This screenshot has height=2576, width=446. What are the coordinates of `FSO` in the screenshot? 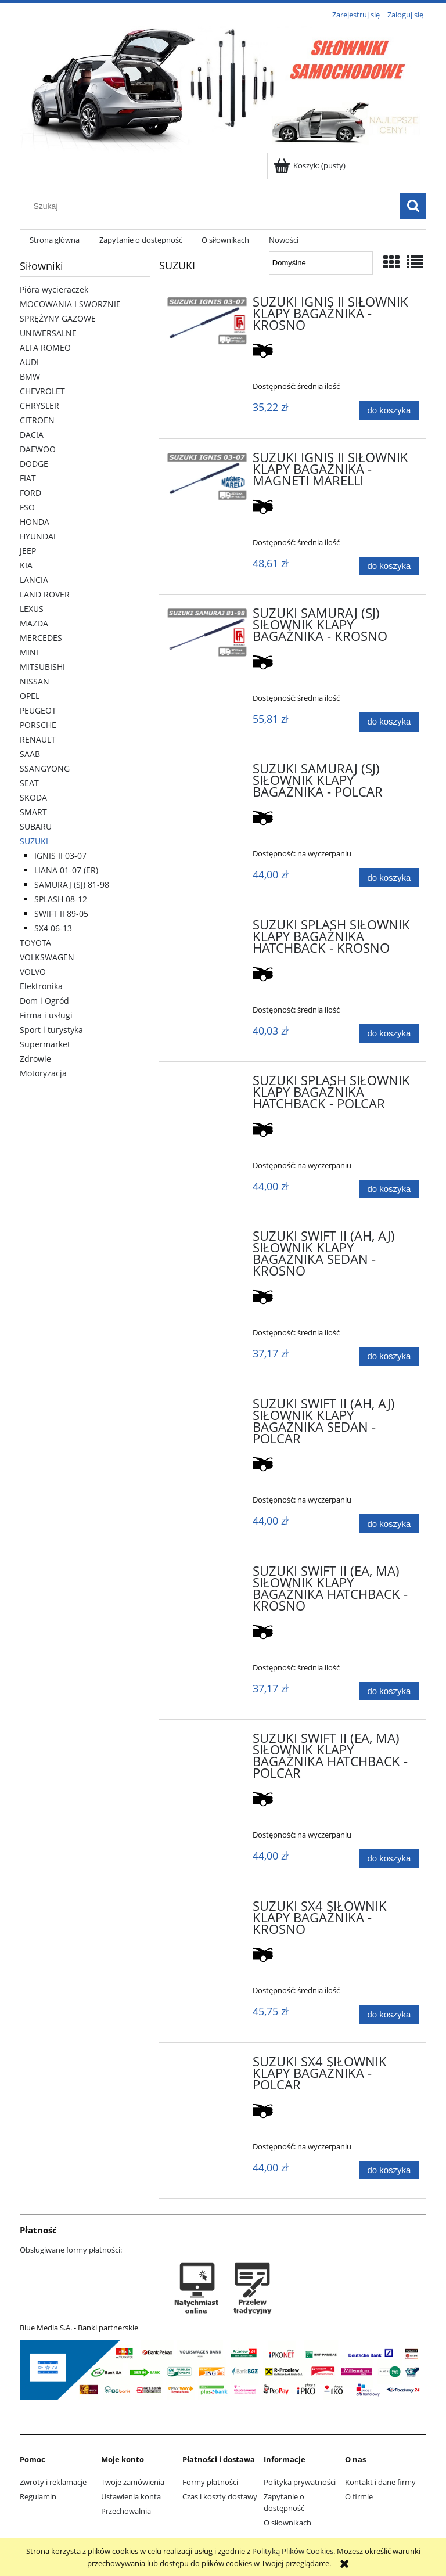 It's located at (27, 507).